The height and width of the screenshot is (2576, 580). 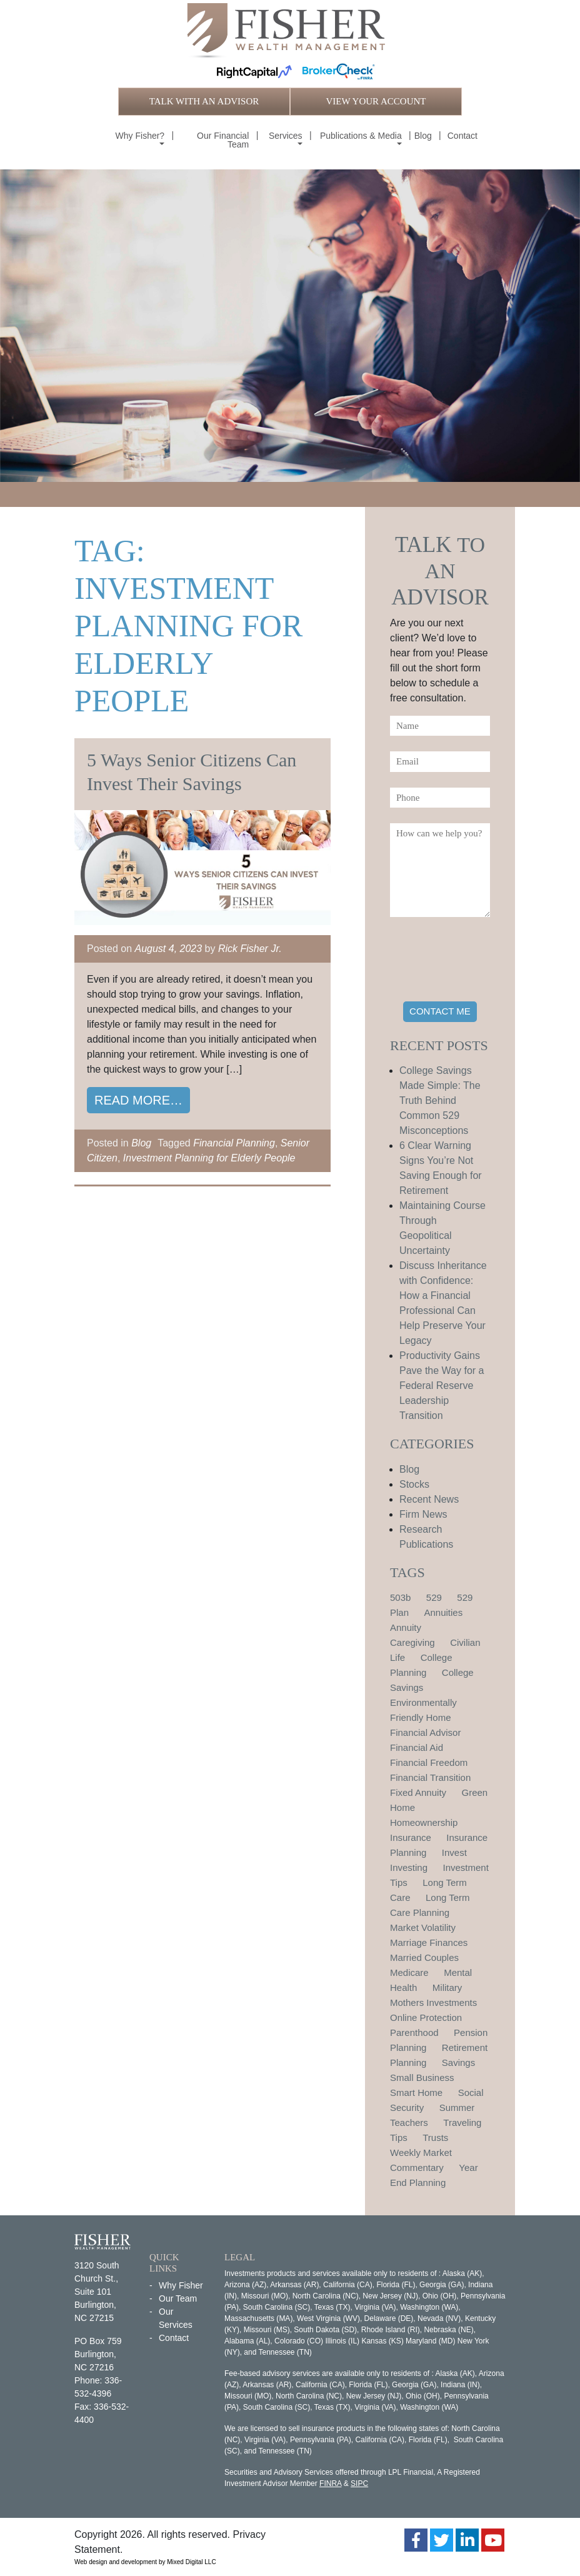 What do you see at coordinates (414, 1484) in the screenshot?
I see `Stocks` at bounding box center [414, 1484].